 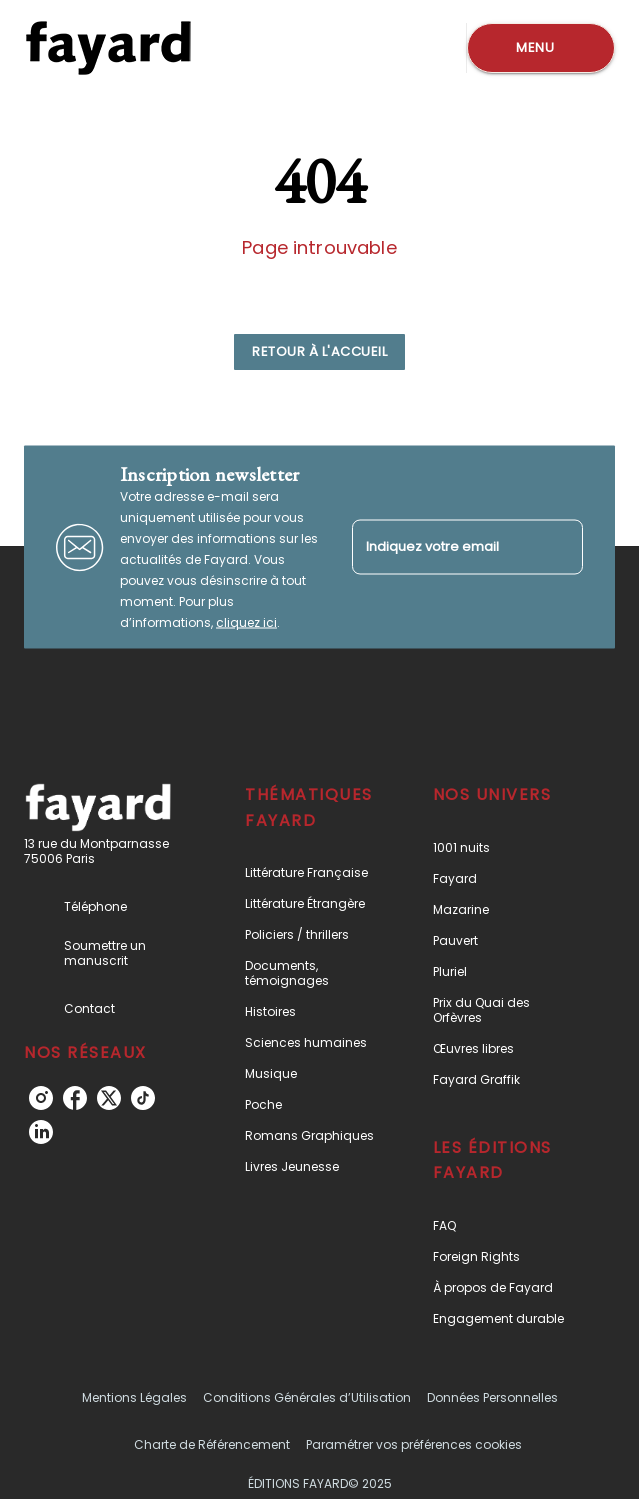 I want to click on [tiktok], so click(x=143, y=1098).